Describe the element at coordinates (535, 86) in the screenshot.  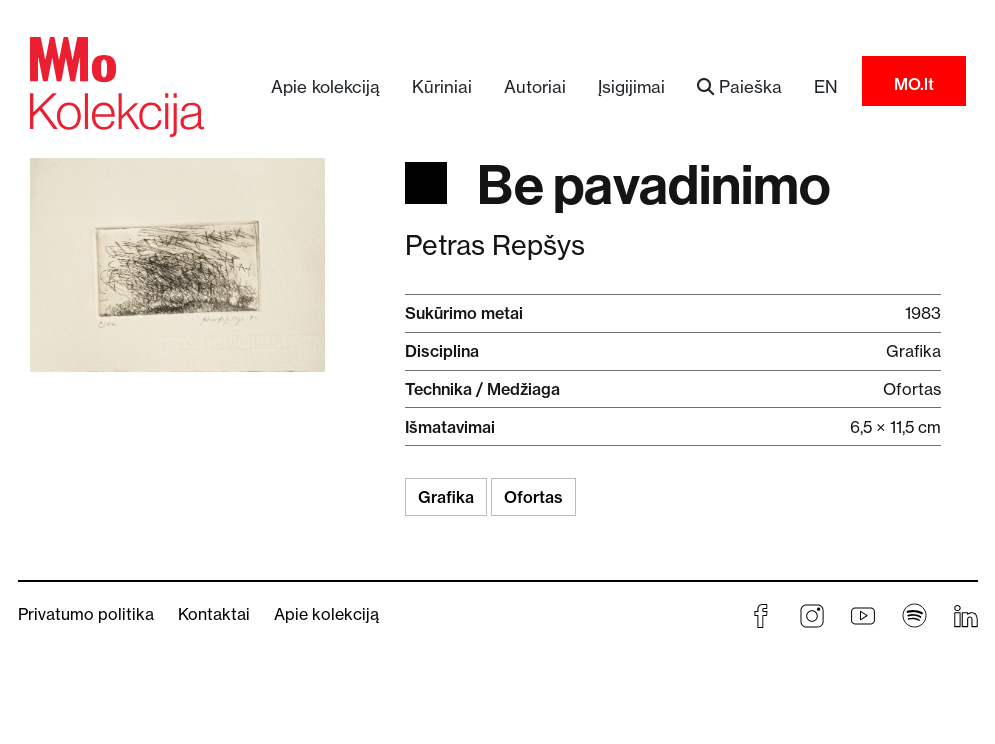
I see `Autoriai` at that location.